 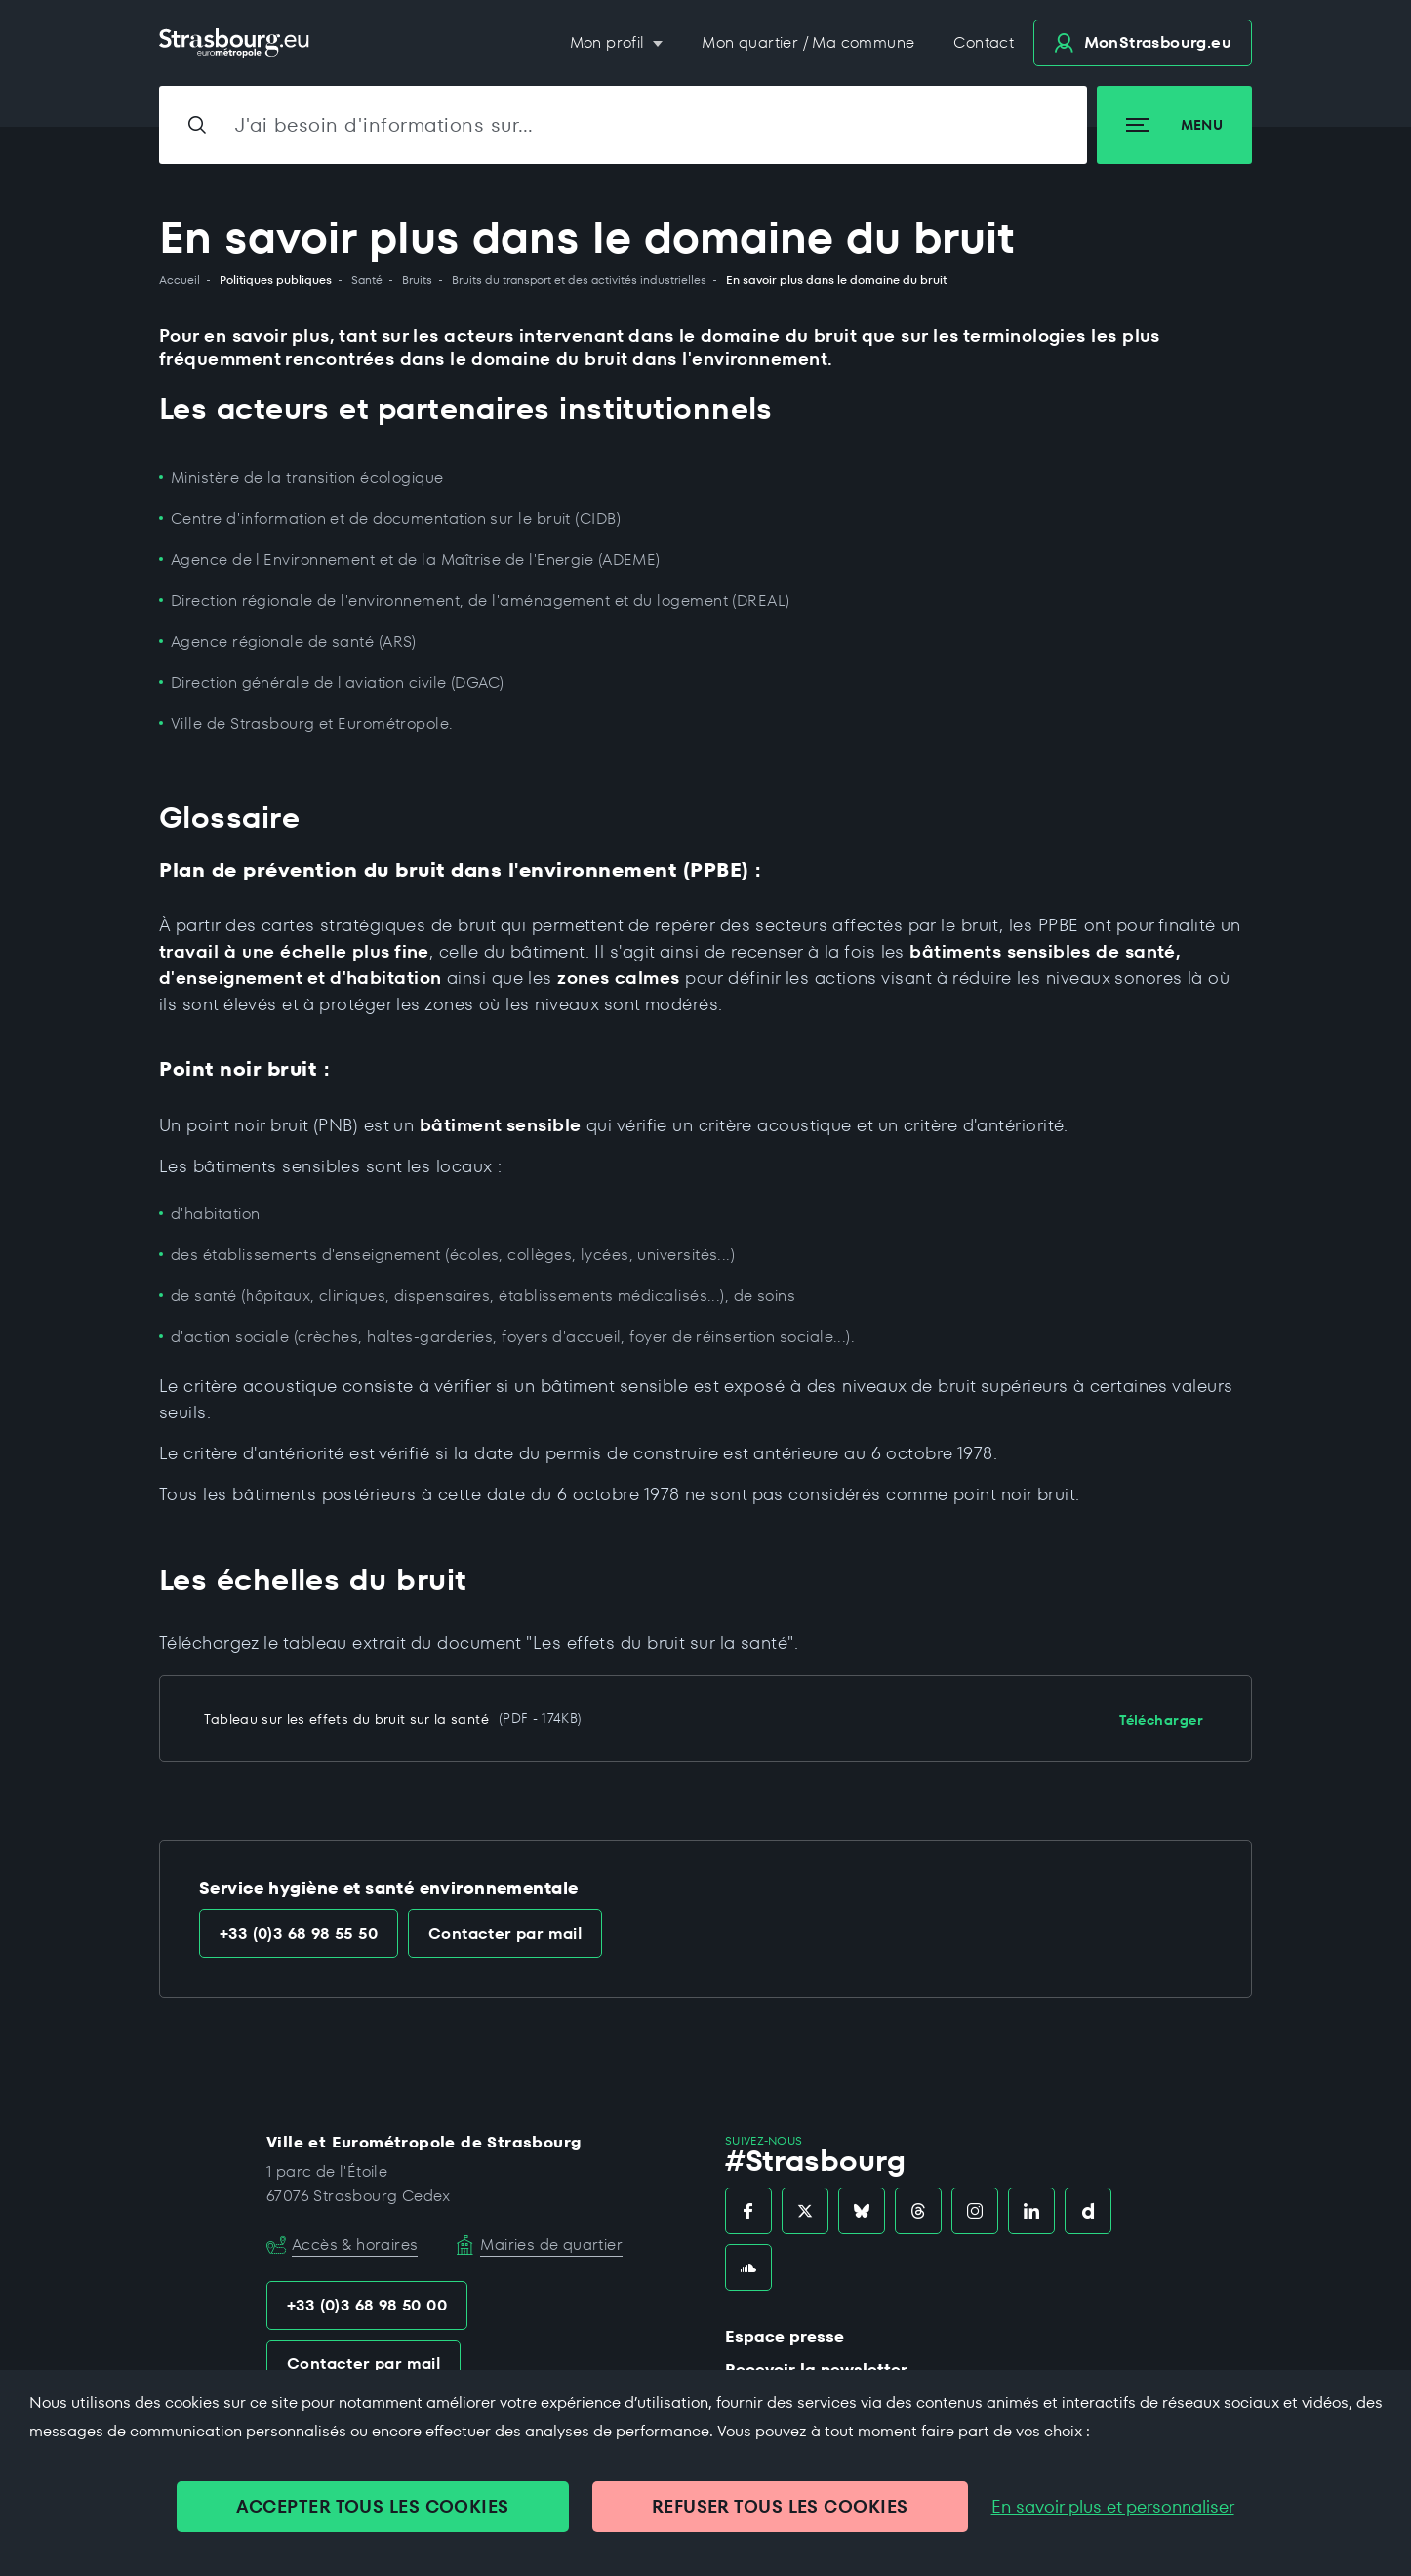 I want to click on En savoir plus et personnaliser [En savoir plus et personnaliser (fenêtre modale)], so click(x=1112, y=2506).